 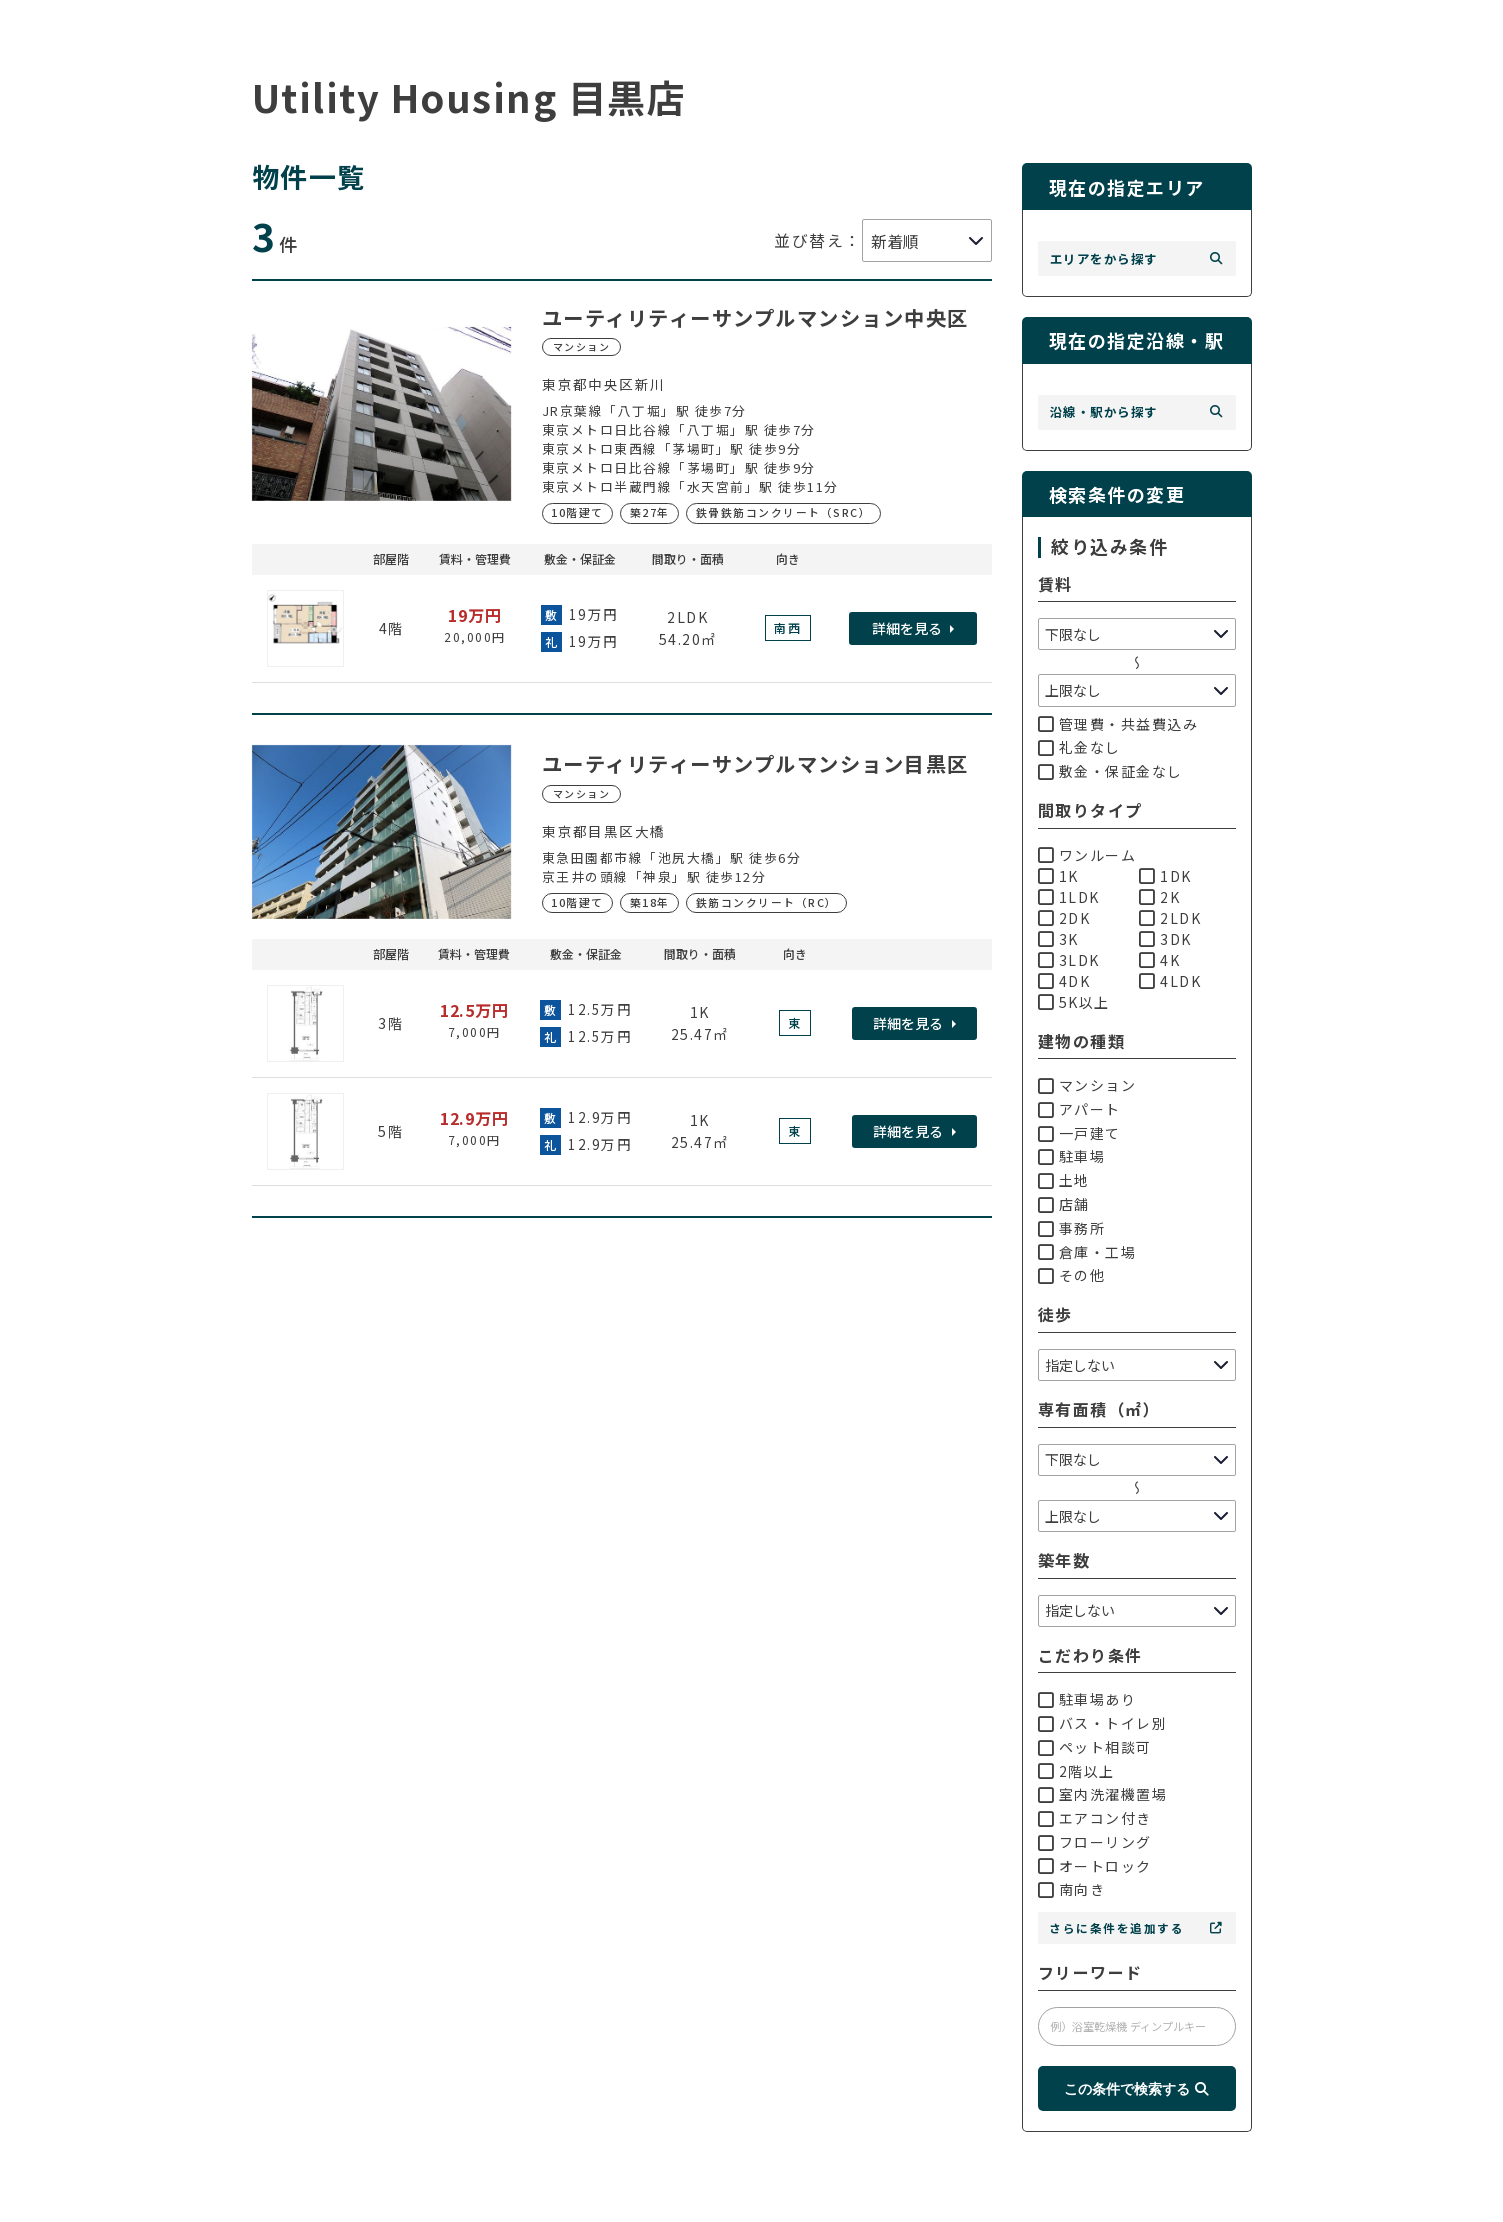 What do you see at coordinates (1072, 1889) in the screenshot?
I see `南向き` at bounding box center [1072, 1889].